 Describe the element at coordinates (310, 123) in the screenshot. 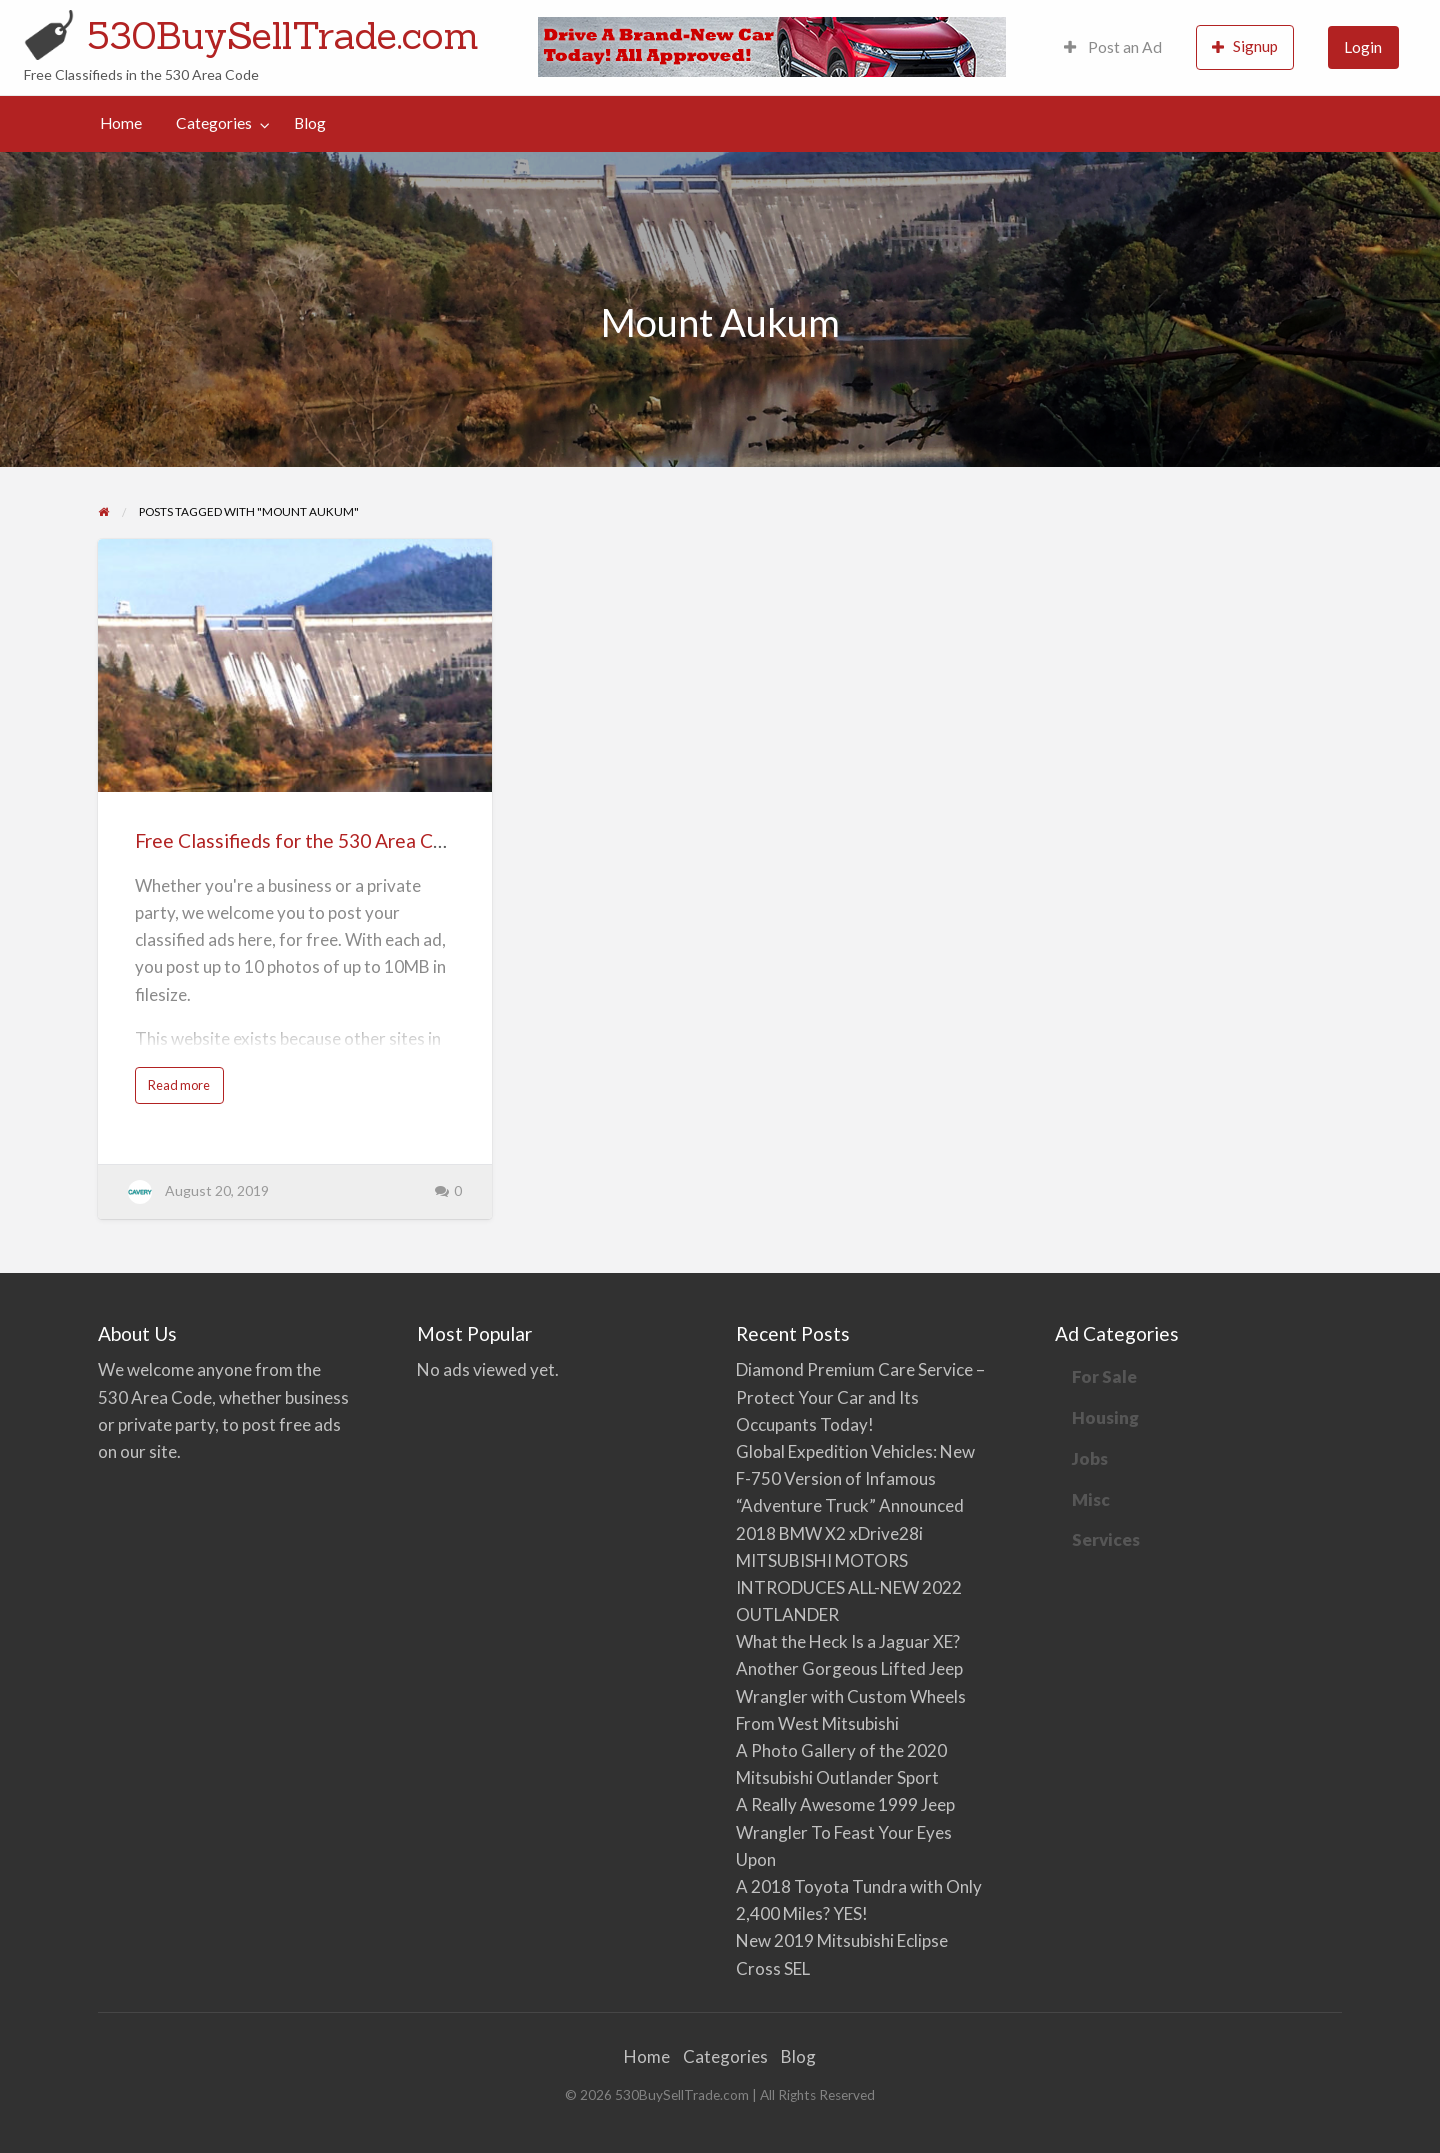

I see `Blog` at that location.